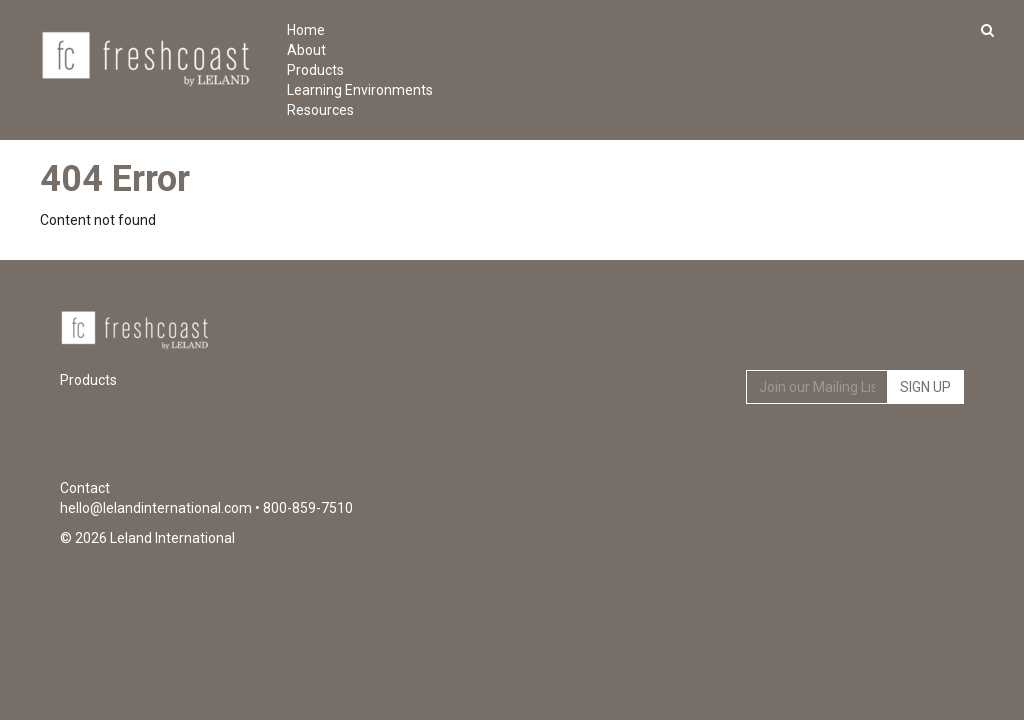  I want to click on Resources, so click(320, 110).